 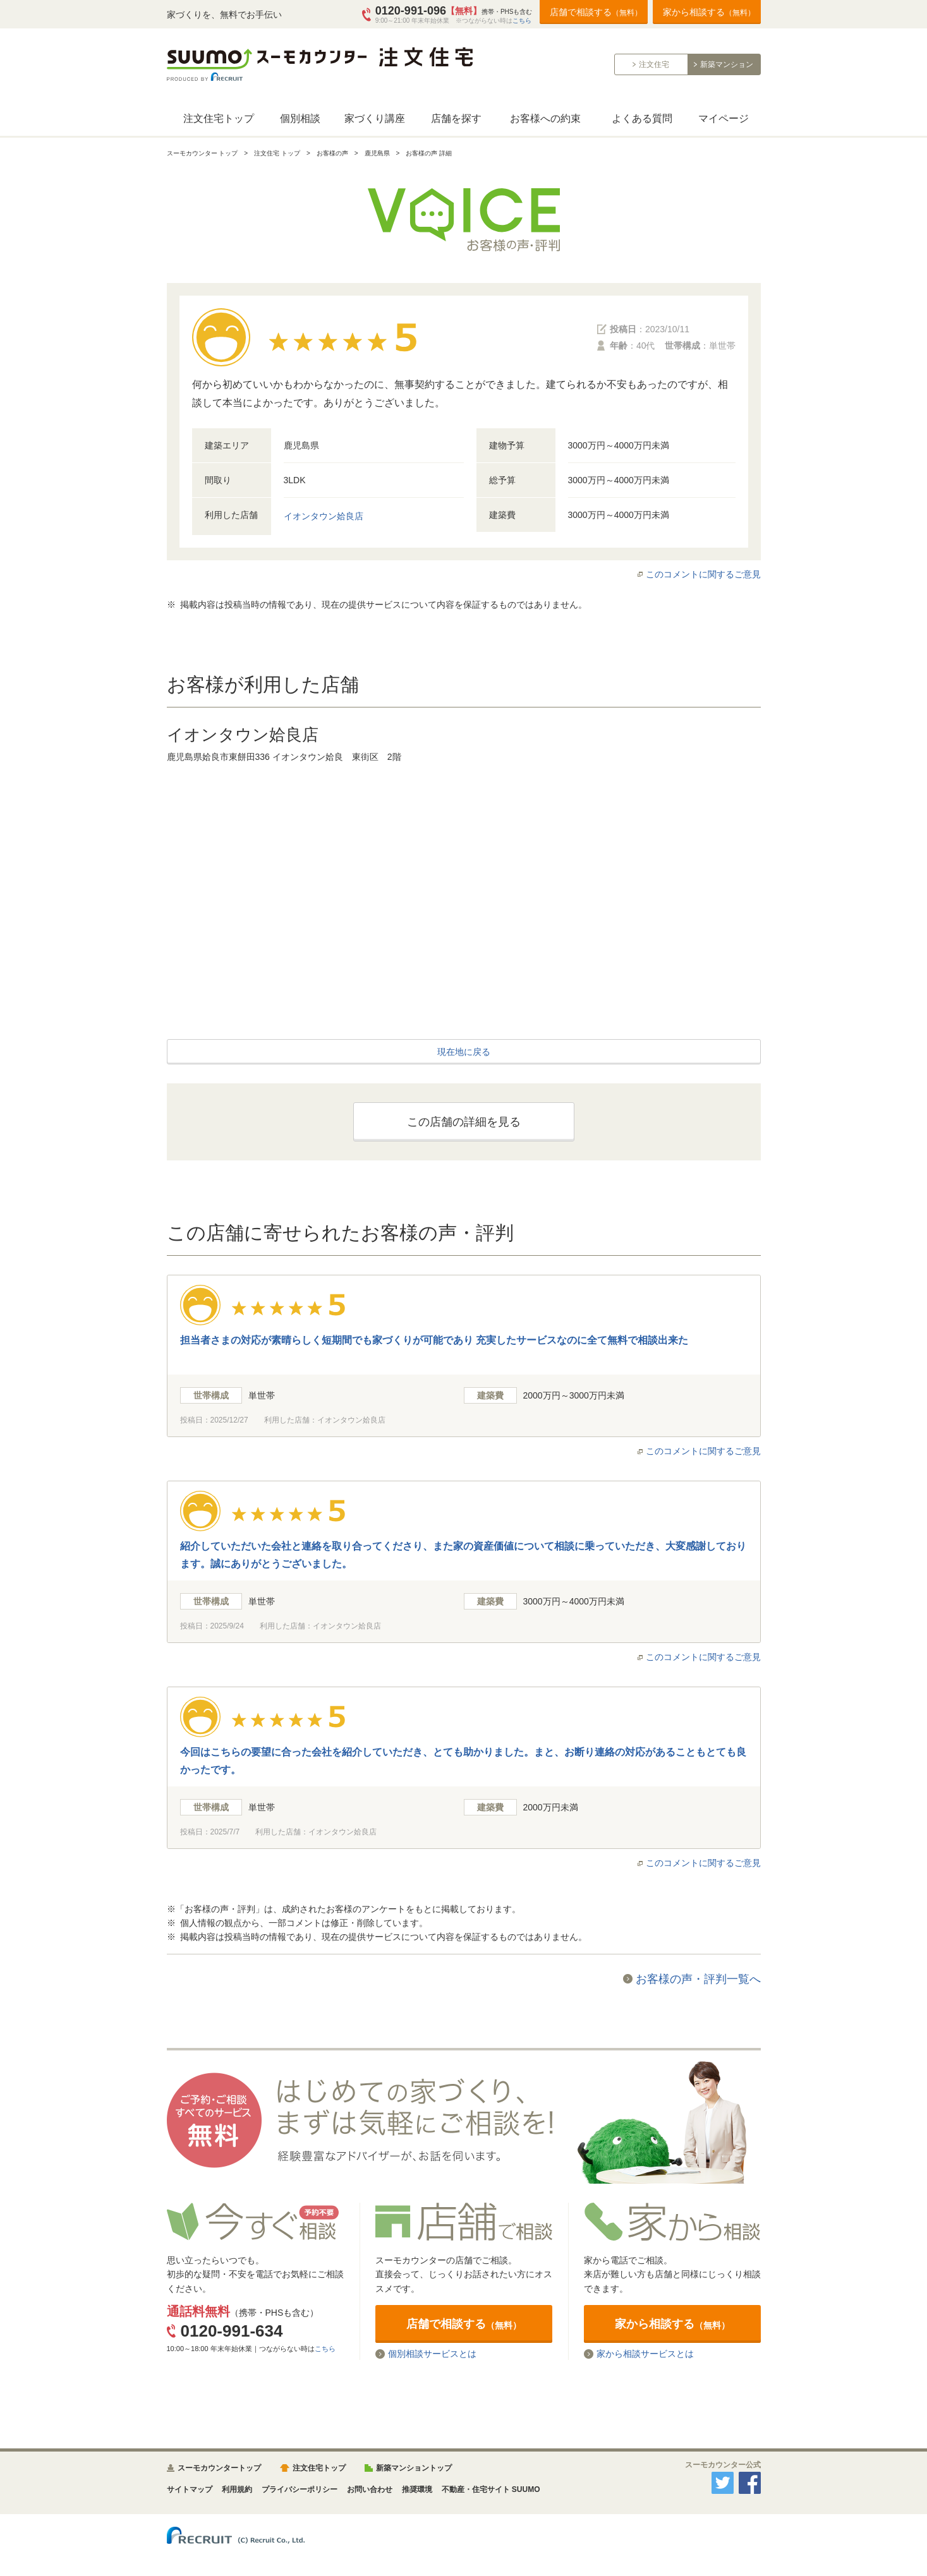 I want to click on よくある質問, so click(x=642, y=118).